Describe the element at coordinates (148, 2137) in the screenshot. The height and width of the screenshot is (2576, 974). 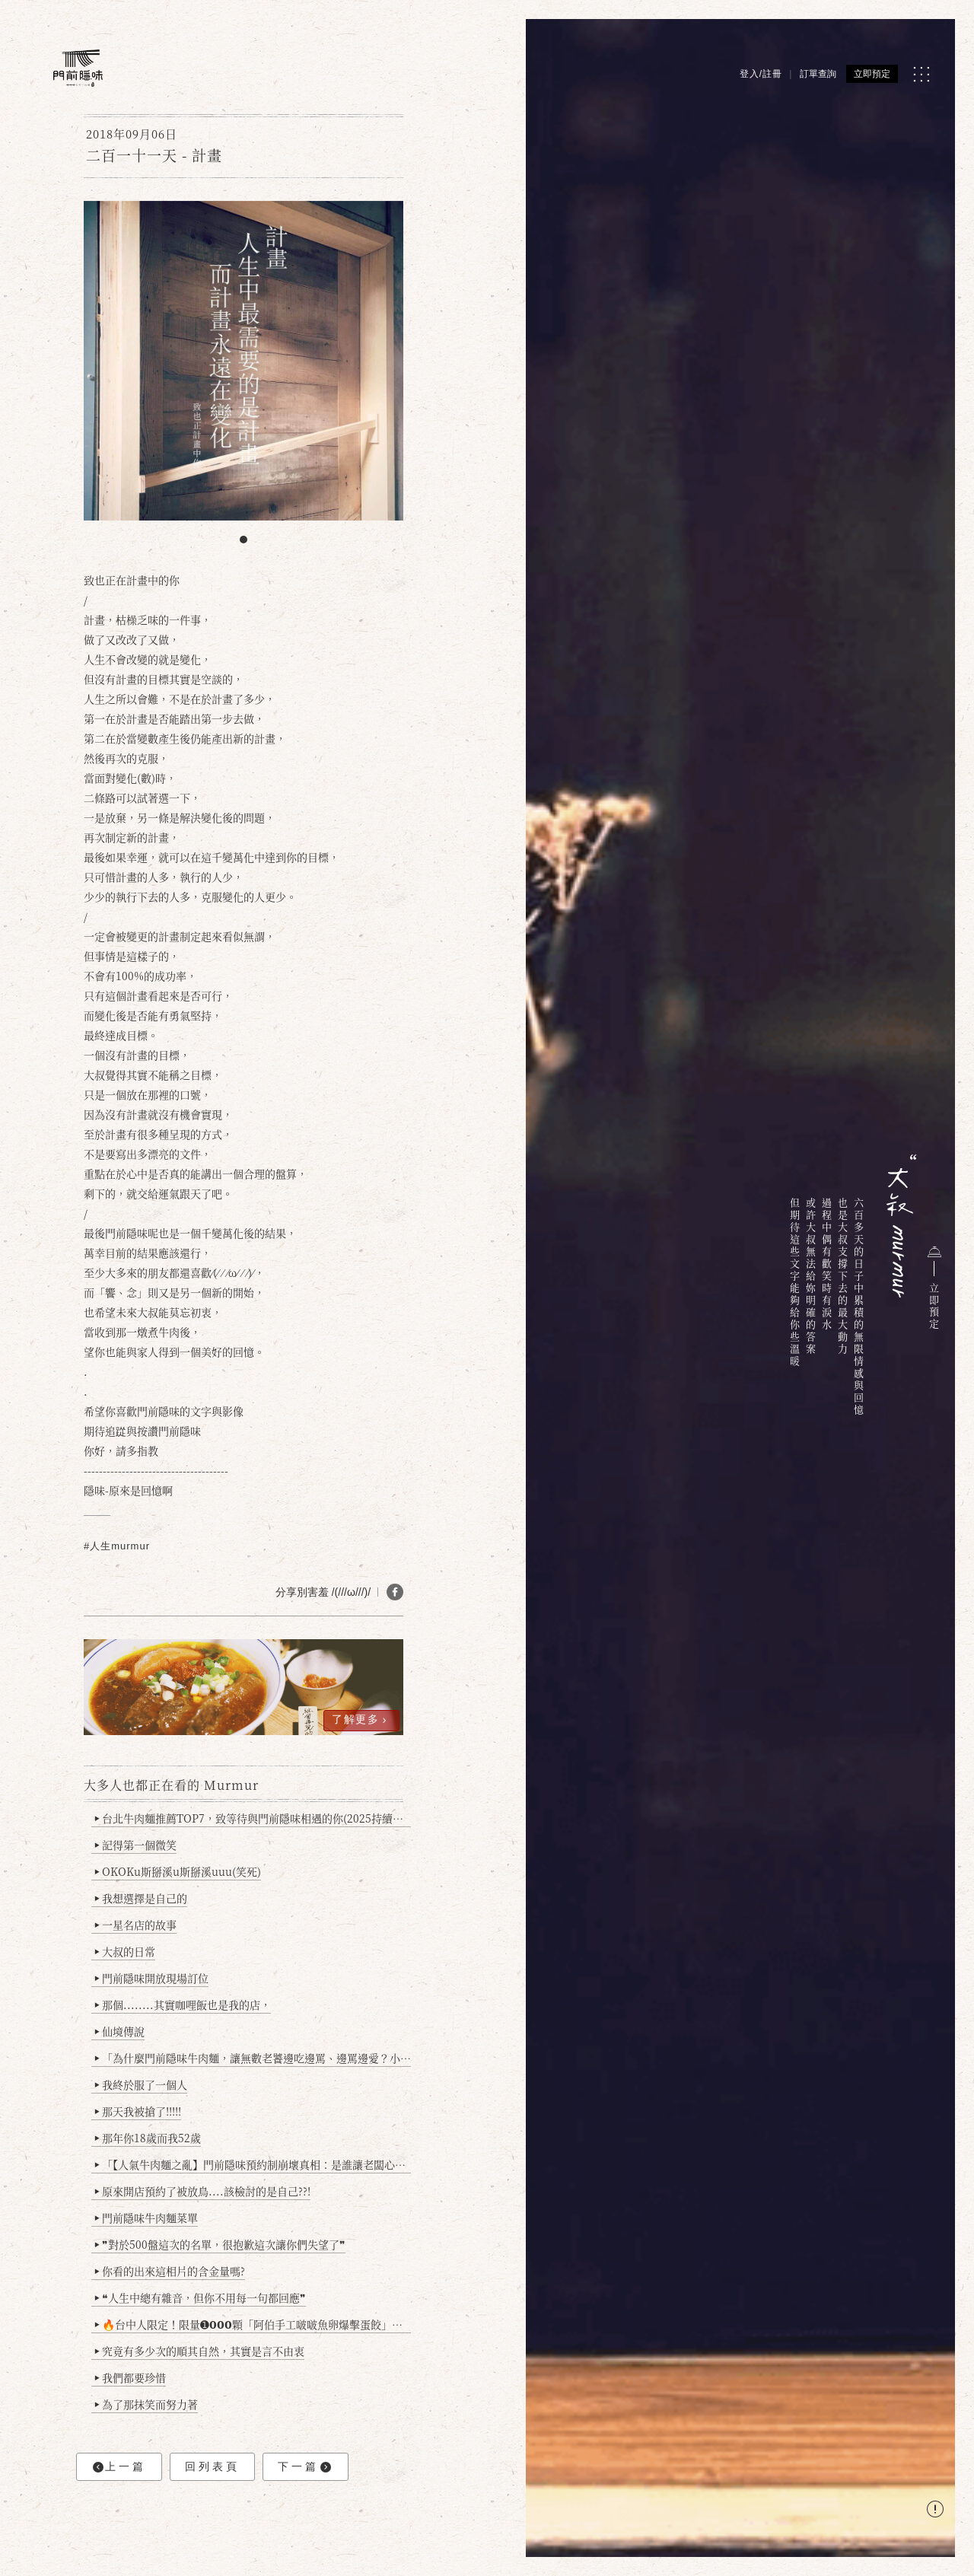
I see `那年你18歲而我52歲` at that location.